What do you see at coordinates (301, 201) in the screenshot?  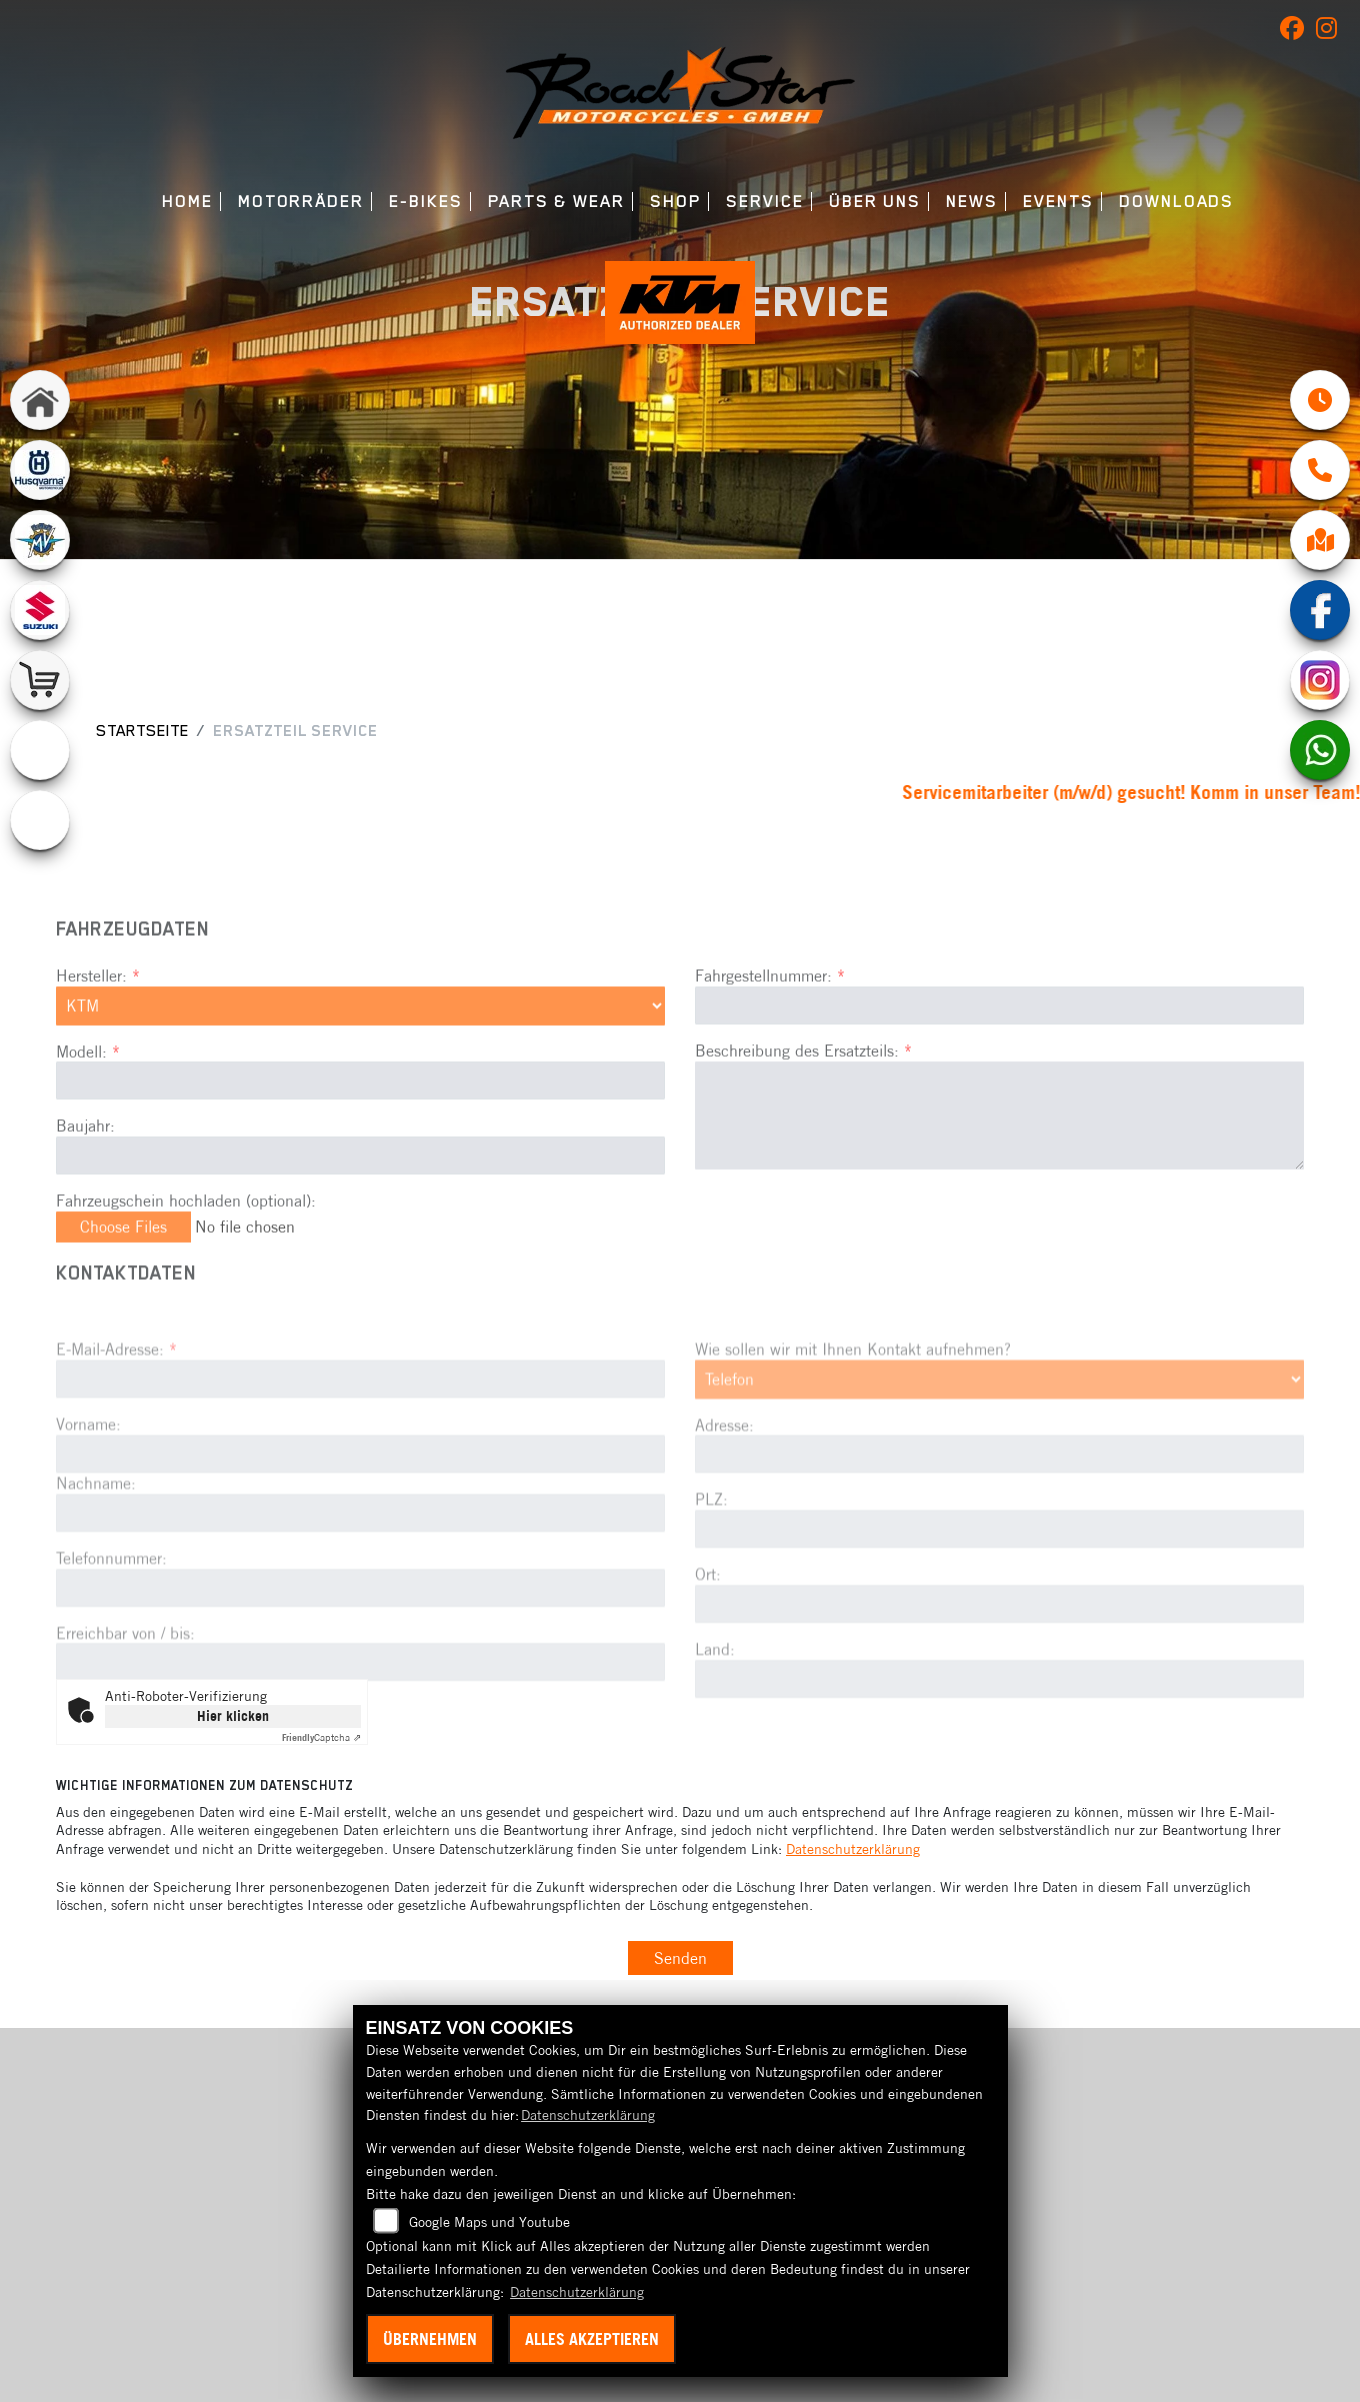 I see `Motorräder` at bounding box center [301, 201].